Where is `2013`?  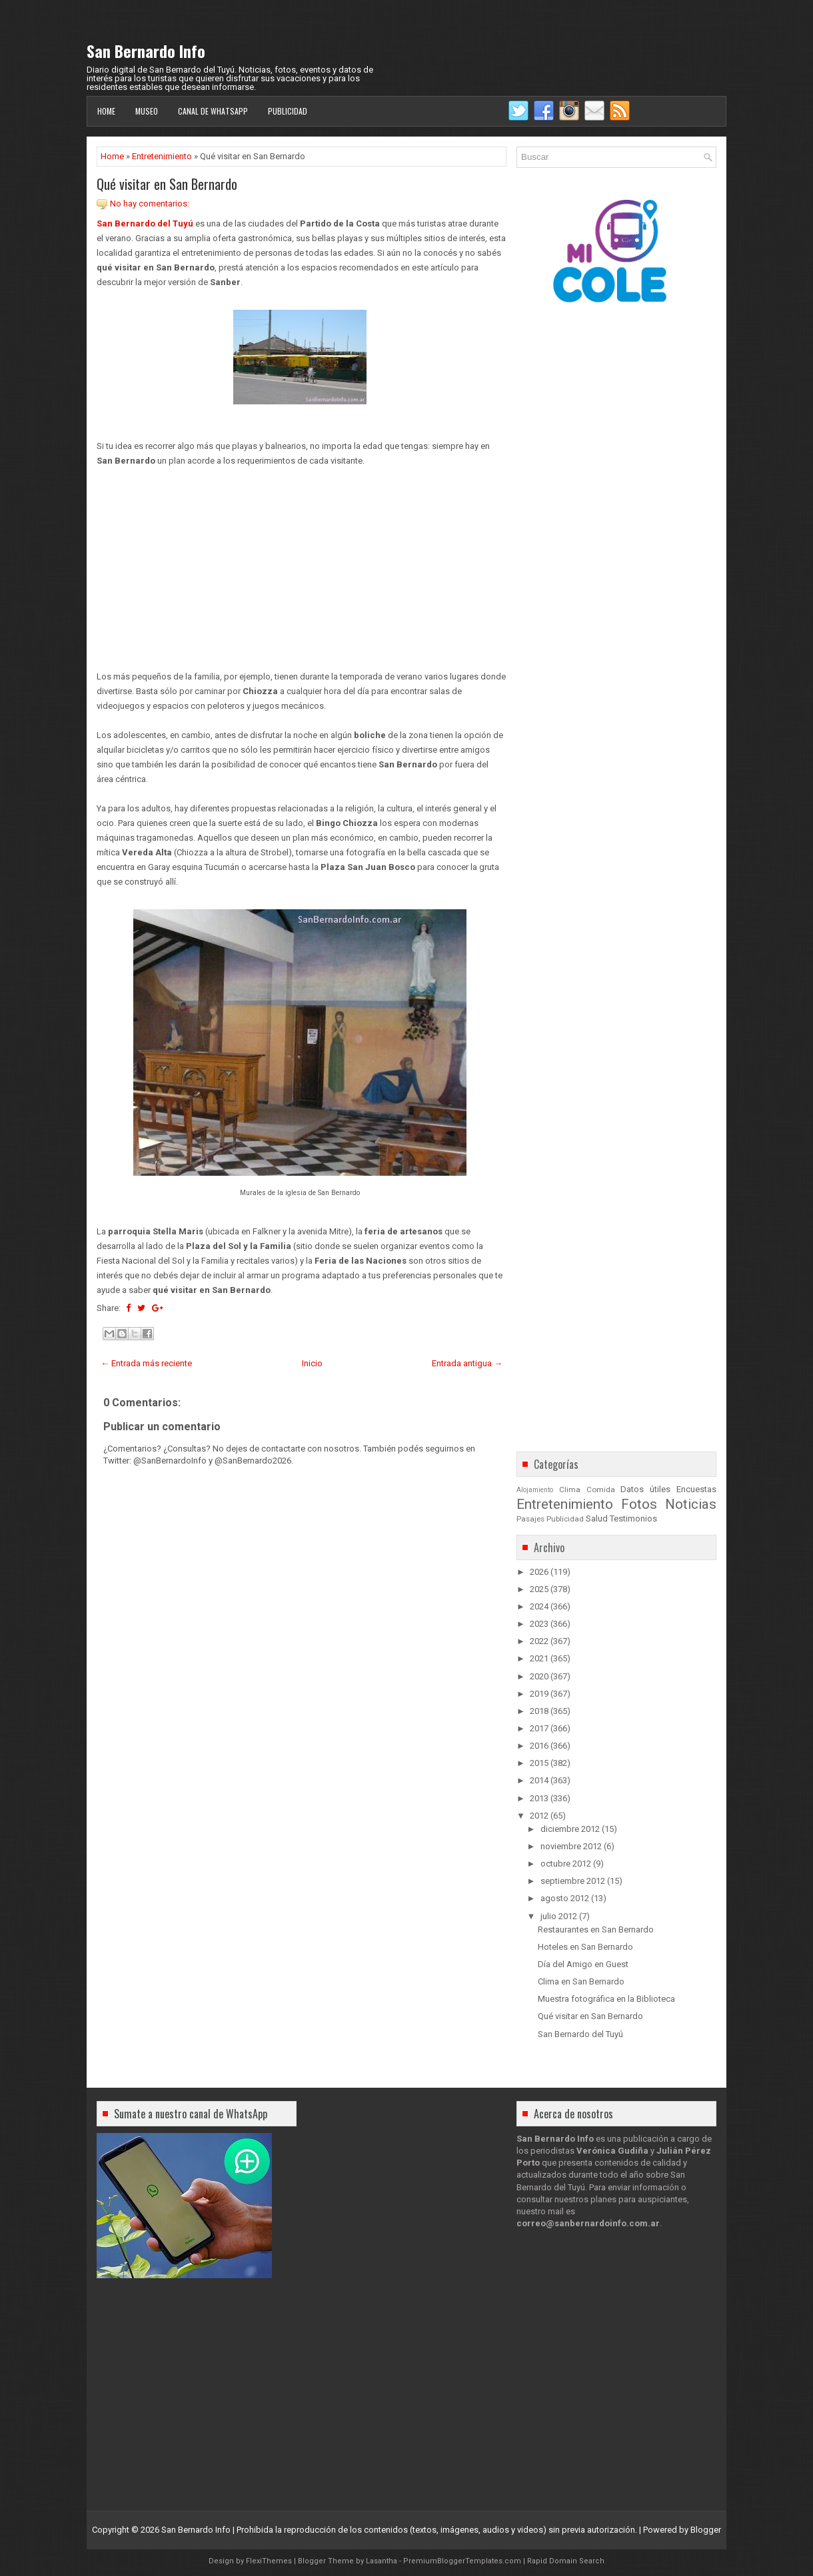 2013 is located at coordinates (539, 1798).